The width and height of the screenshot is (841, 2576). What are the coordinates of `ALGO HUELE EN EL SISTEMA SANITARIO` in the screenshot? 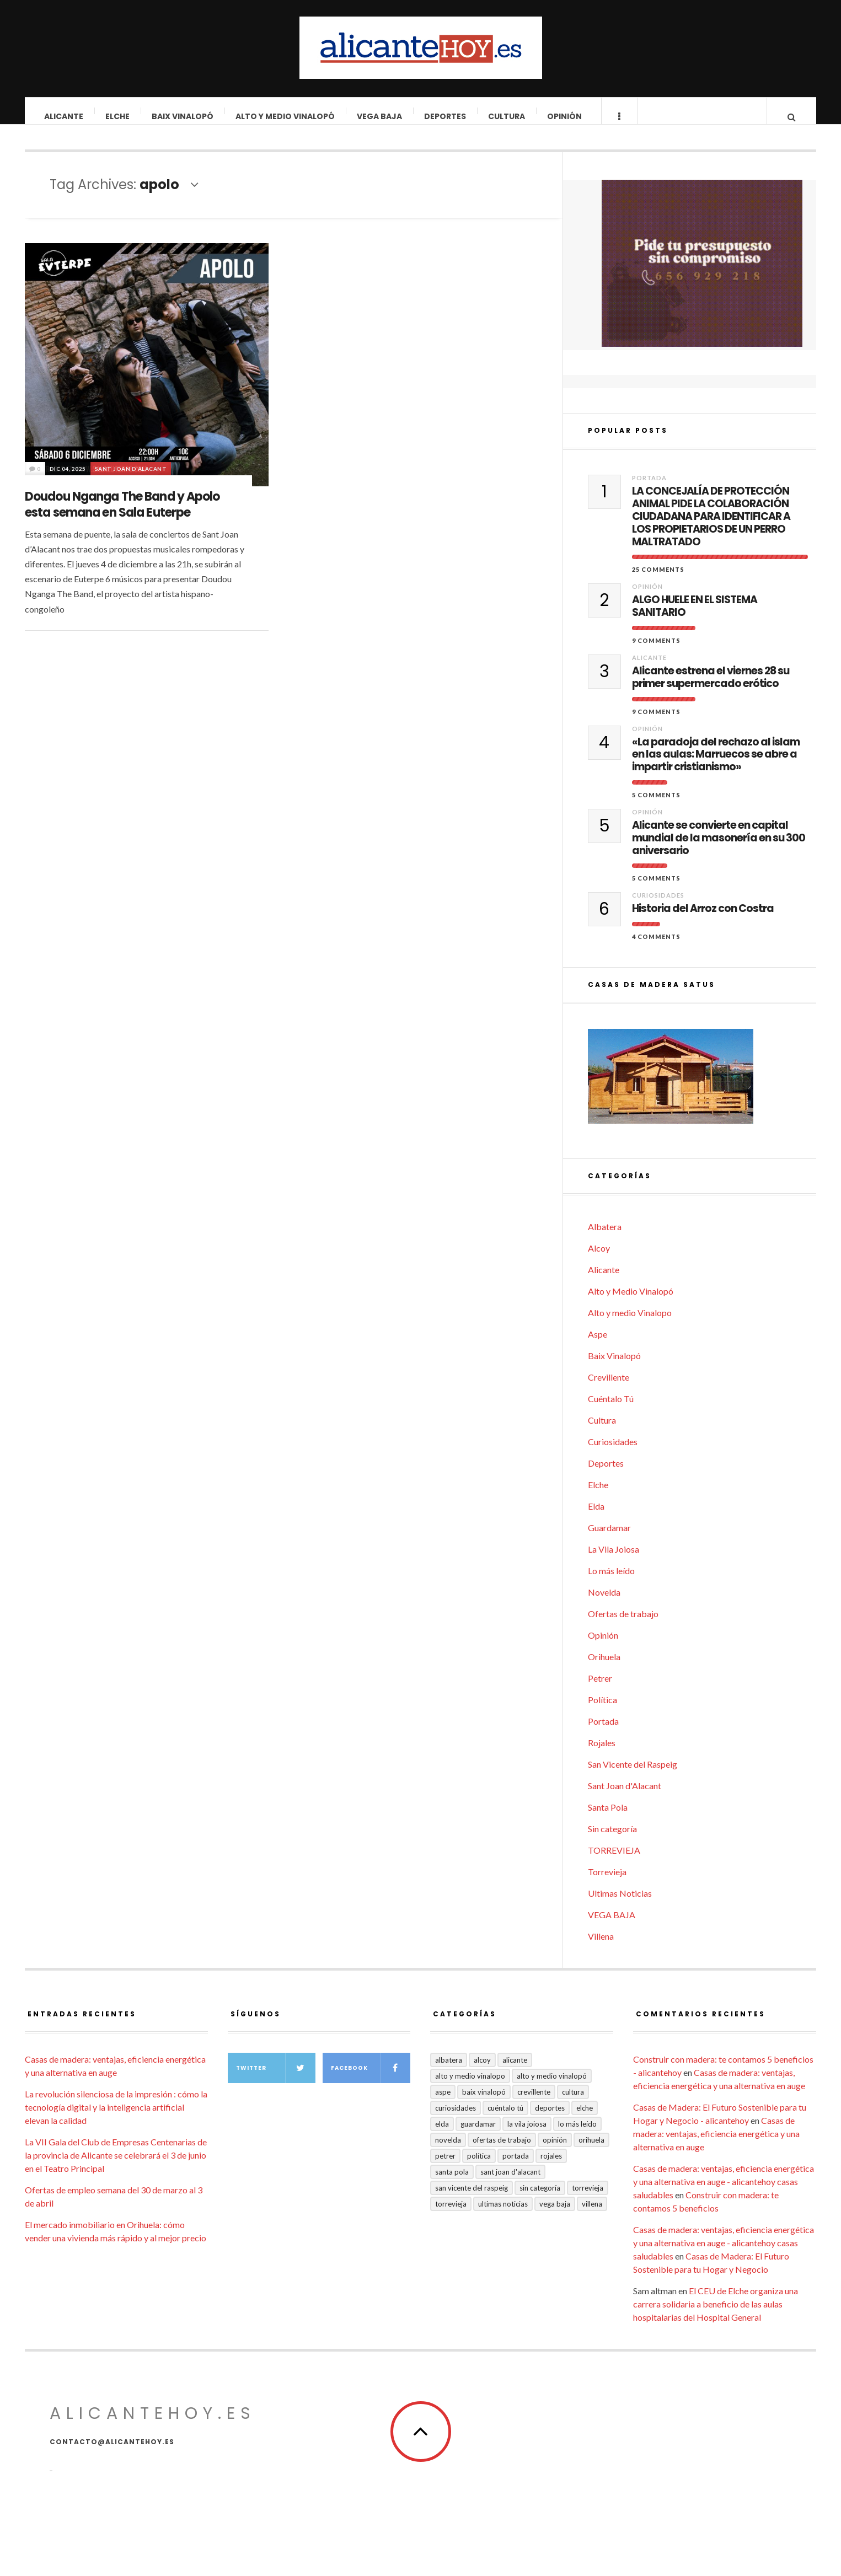 It's located at (694, 617).